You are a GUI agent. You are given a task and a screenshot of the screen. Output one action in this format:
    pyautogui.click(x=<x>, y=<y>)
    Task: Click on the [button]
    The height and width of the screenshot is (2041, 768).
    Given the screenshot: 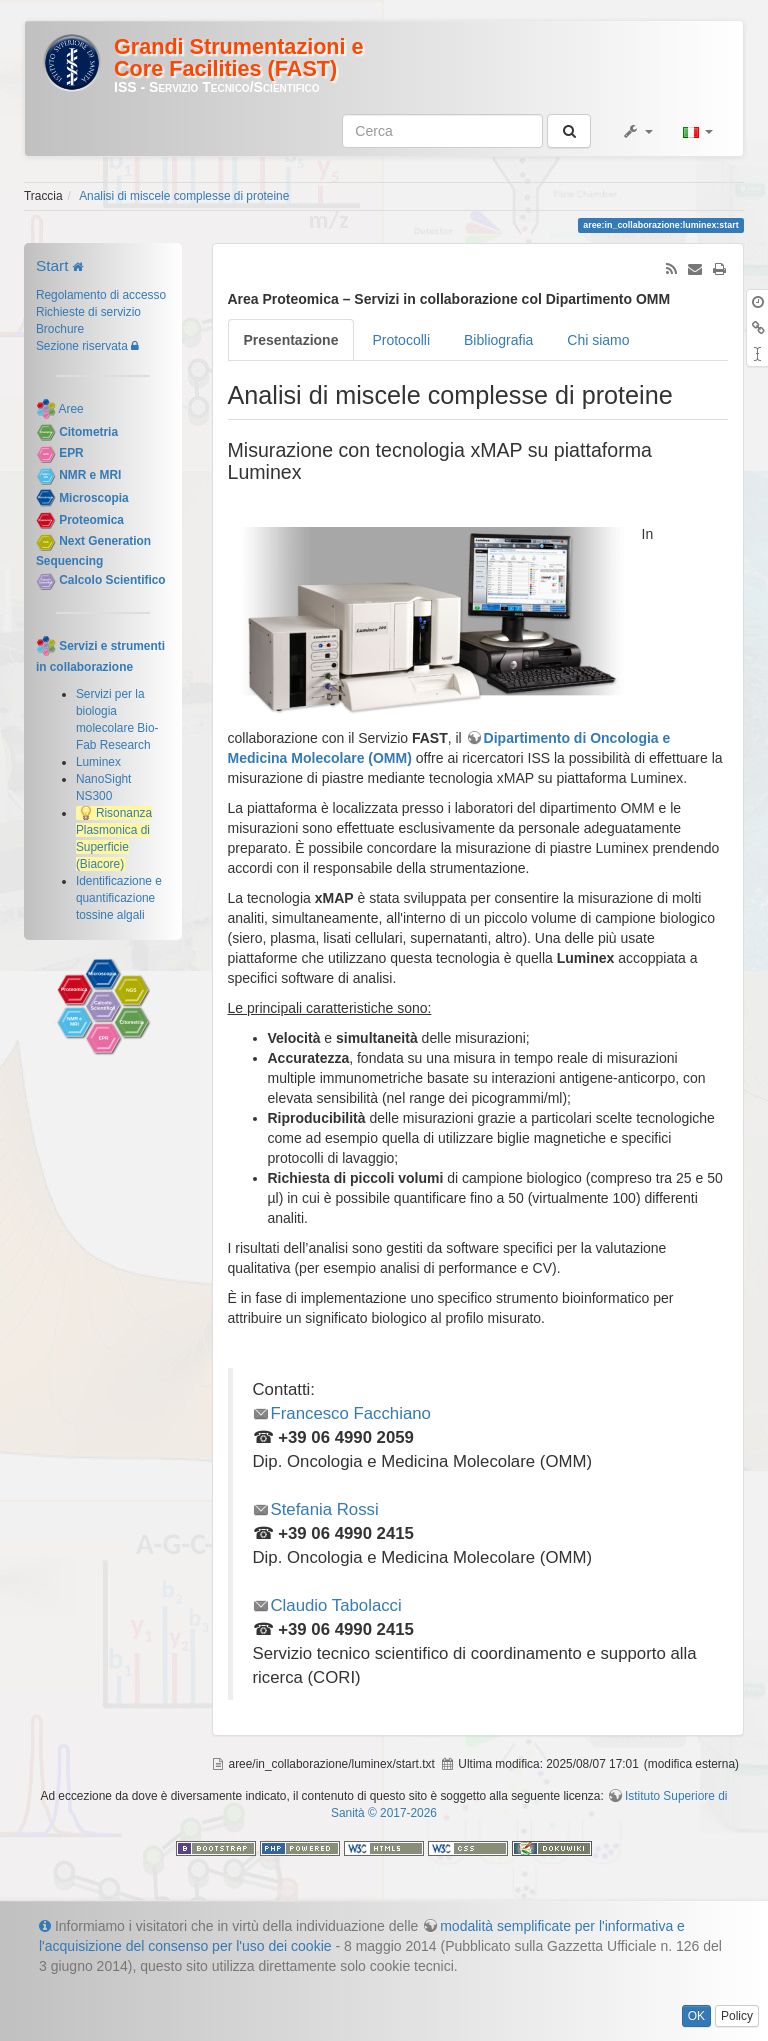 What is the action you would take?
    pyautogui.click(x=637, y=131)
    